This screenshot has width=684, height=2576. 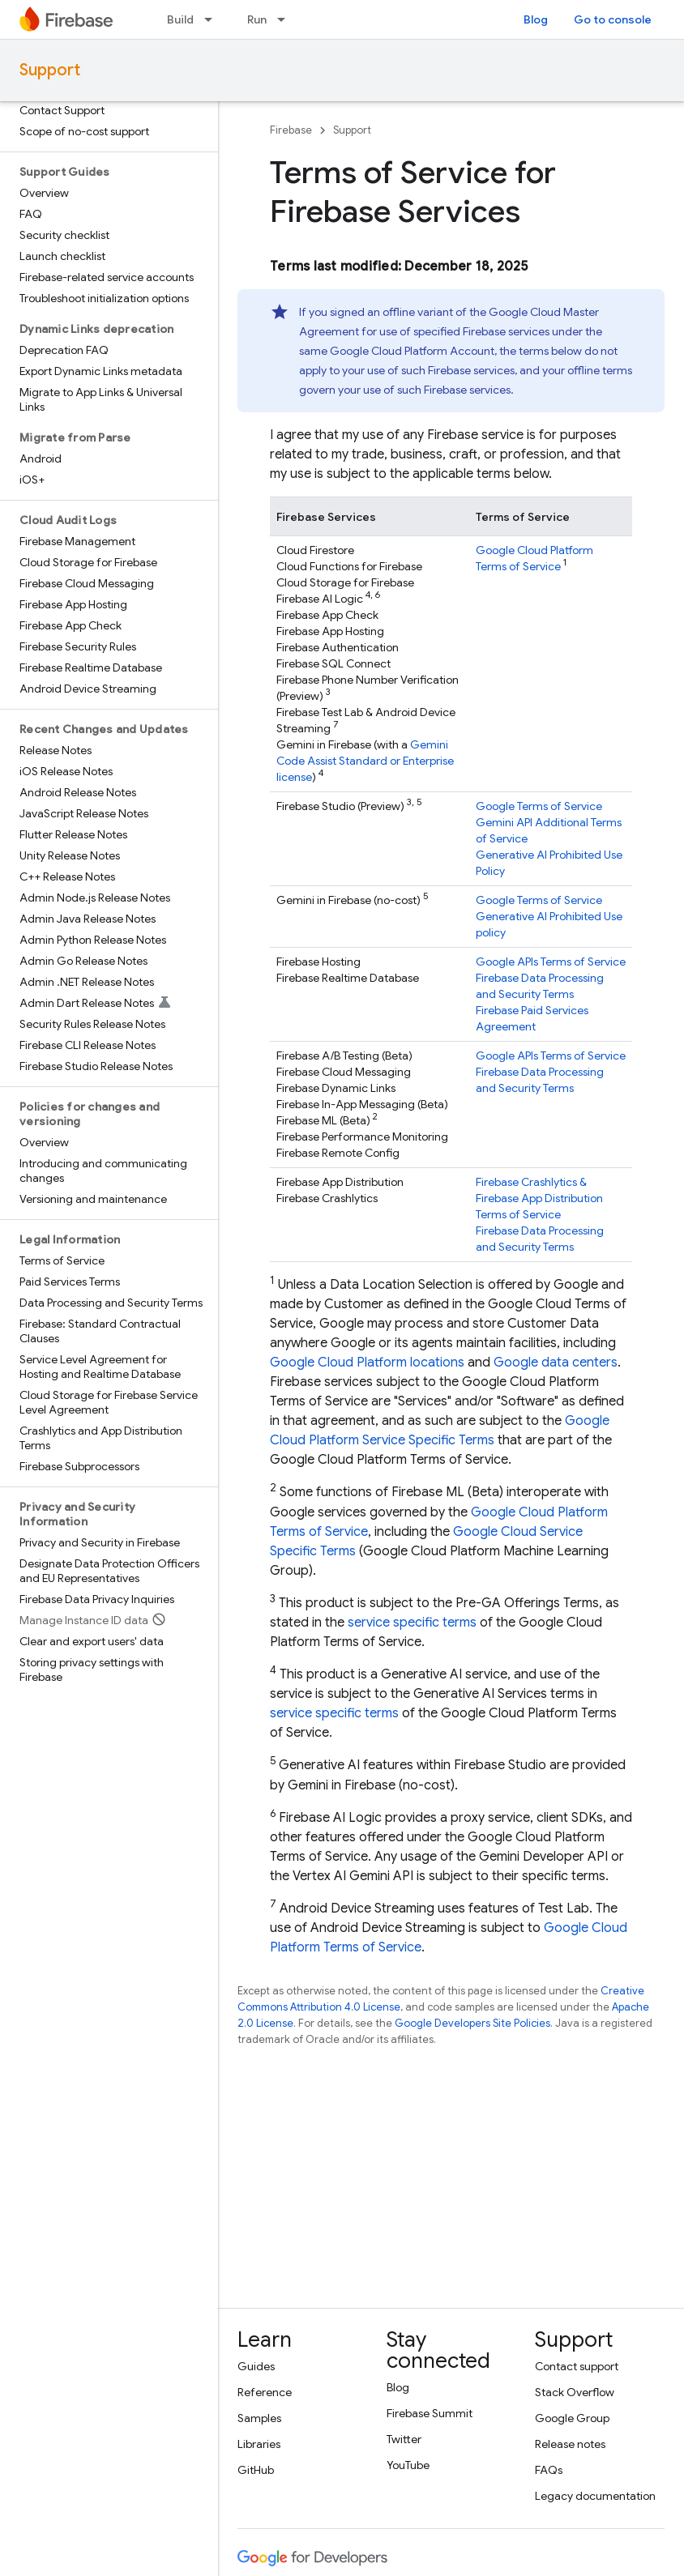 I want to click on Google Cloud Platform locations, so click(x=367, y=1362).